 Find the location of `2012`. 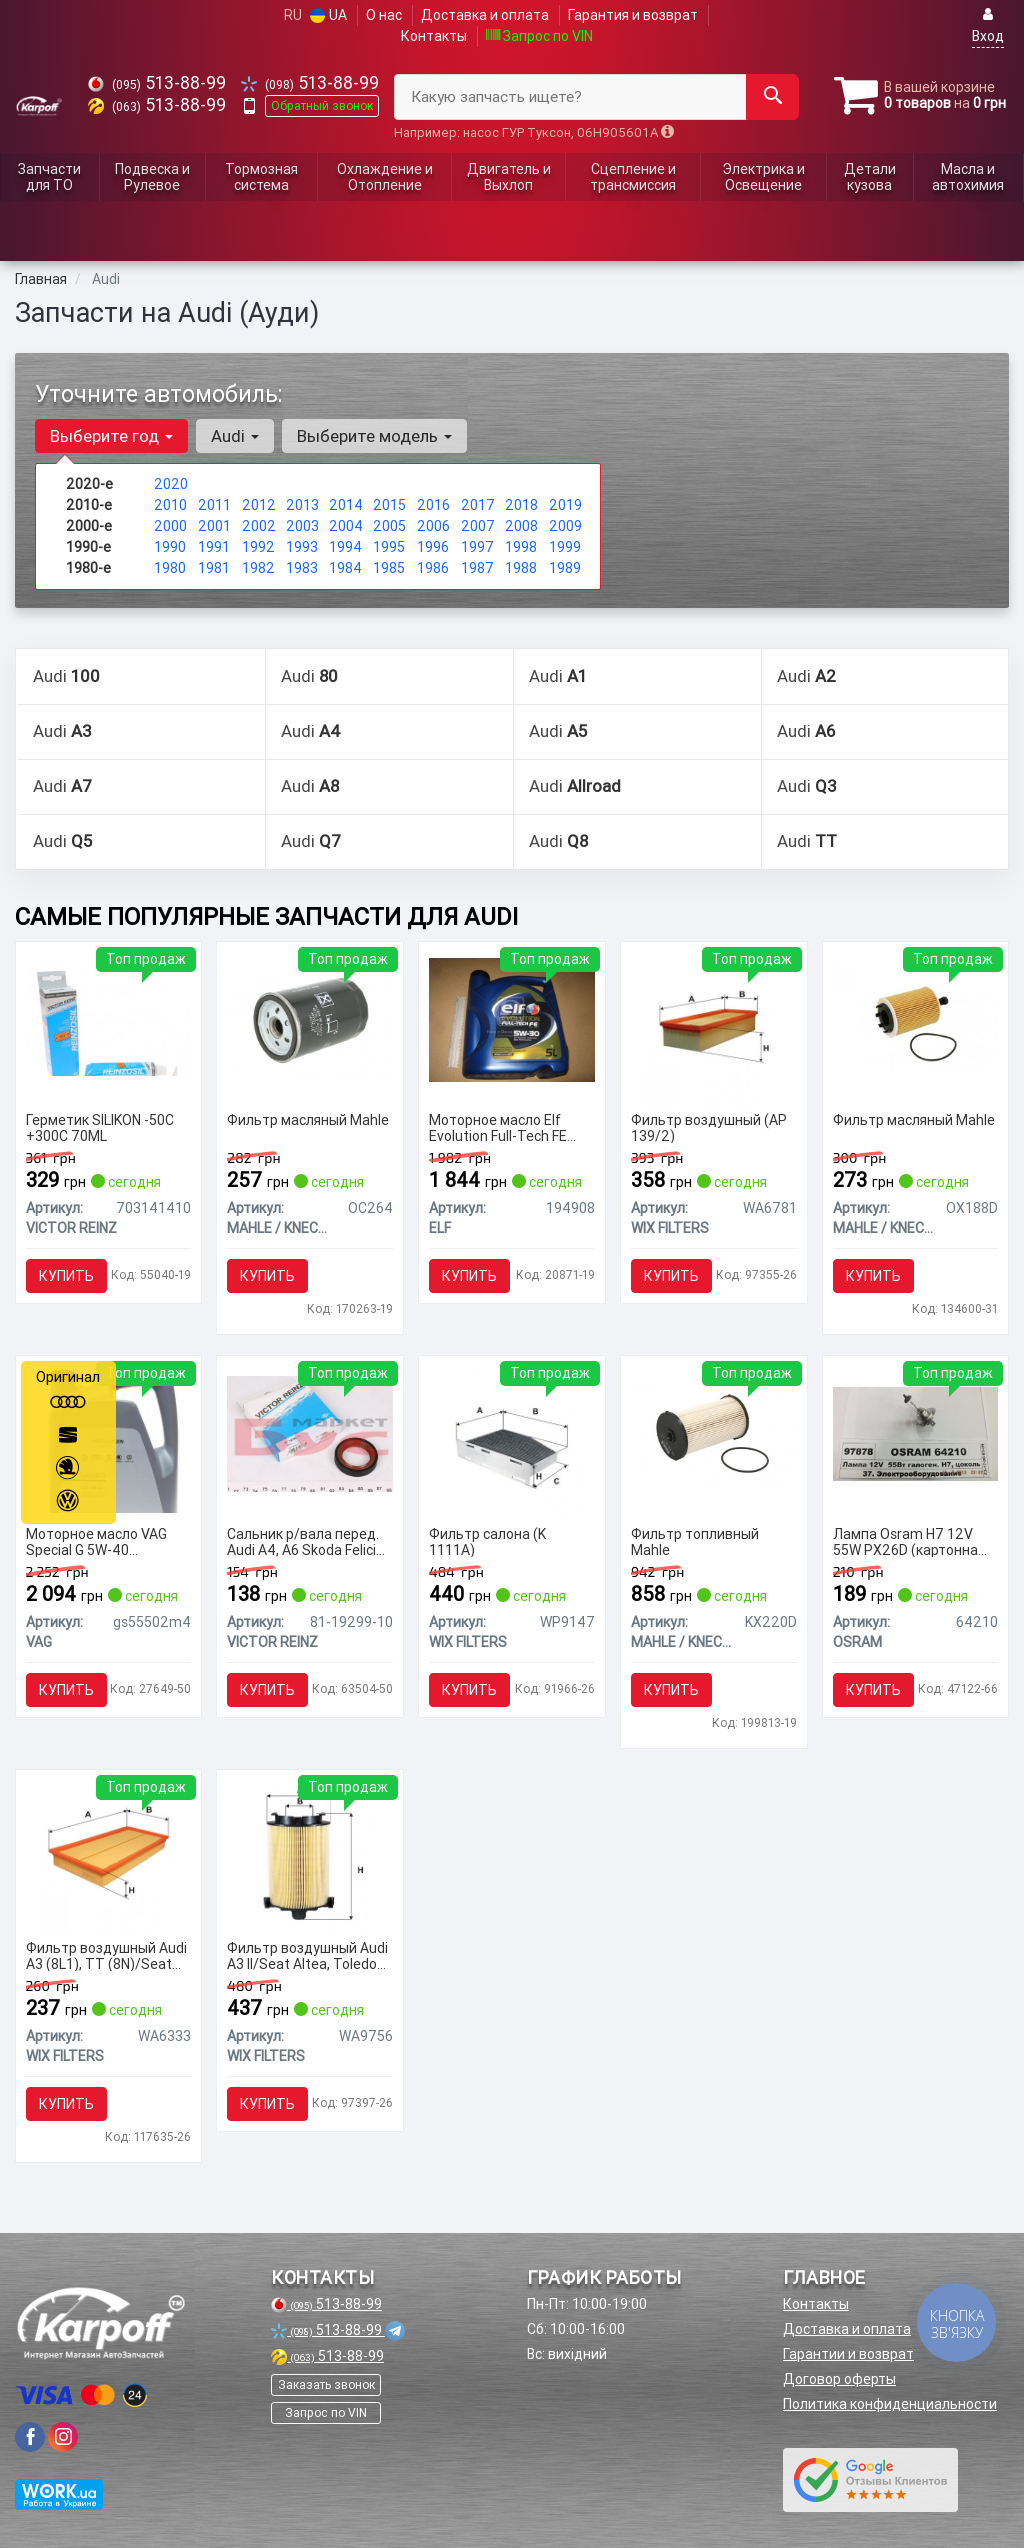

2012 is located at coordinates (259, 505).